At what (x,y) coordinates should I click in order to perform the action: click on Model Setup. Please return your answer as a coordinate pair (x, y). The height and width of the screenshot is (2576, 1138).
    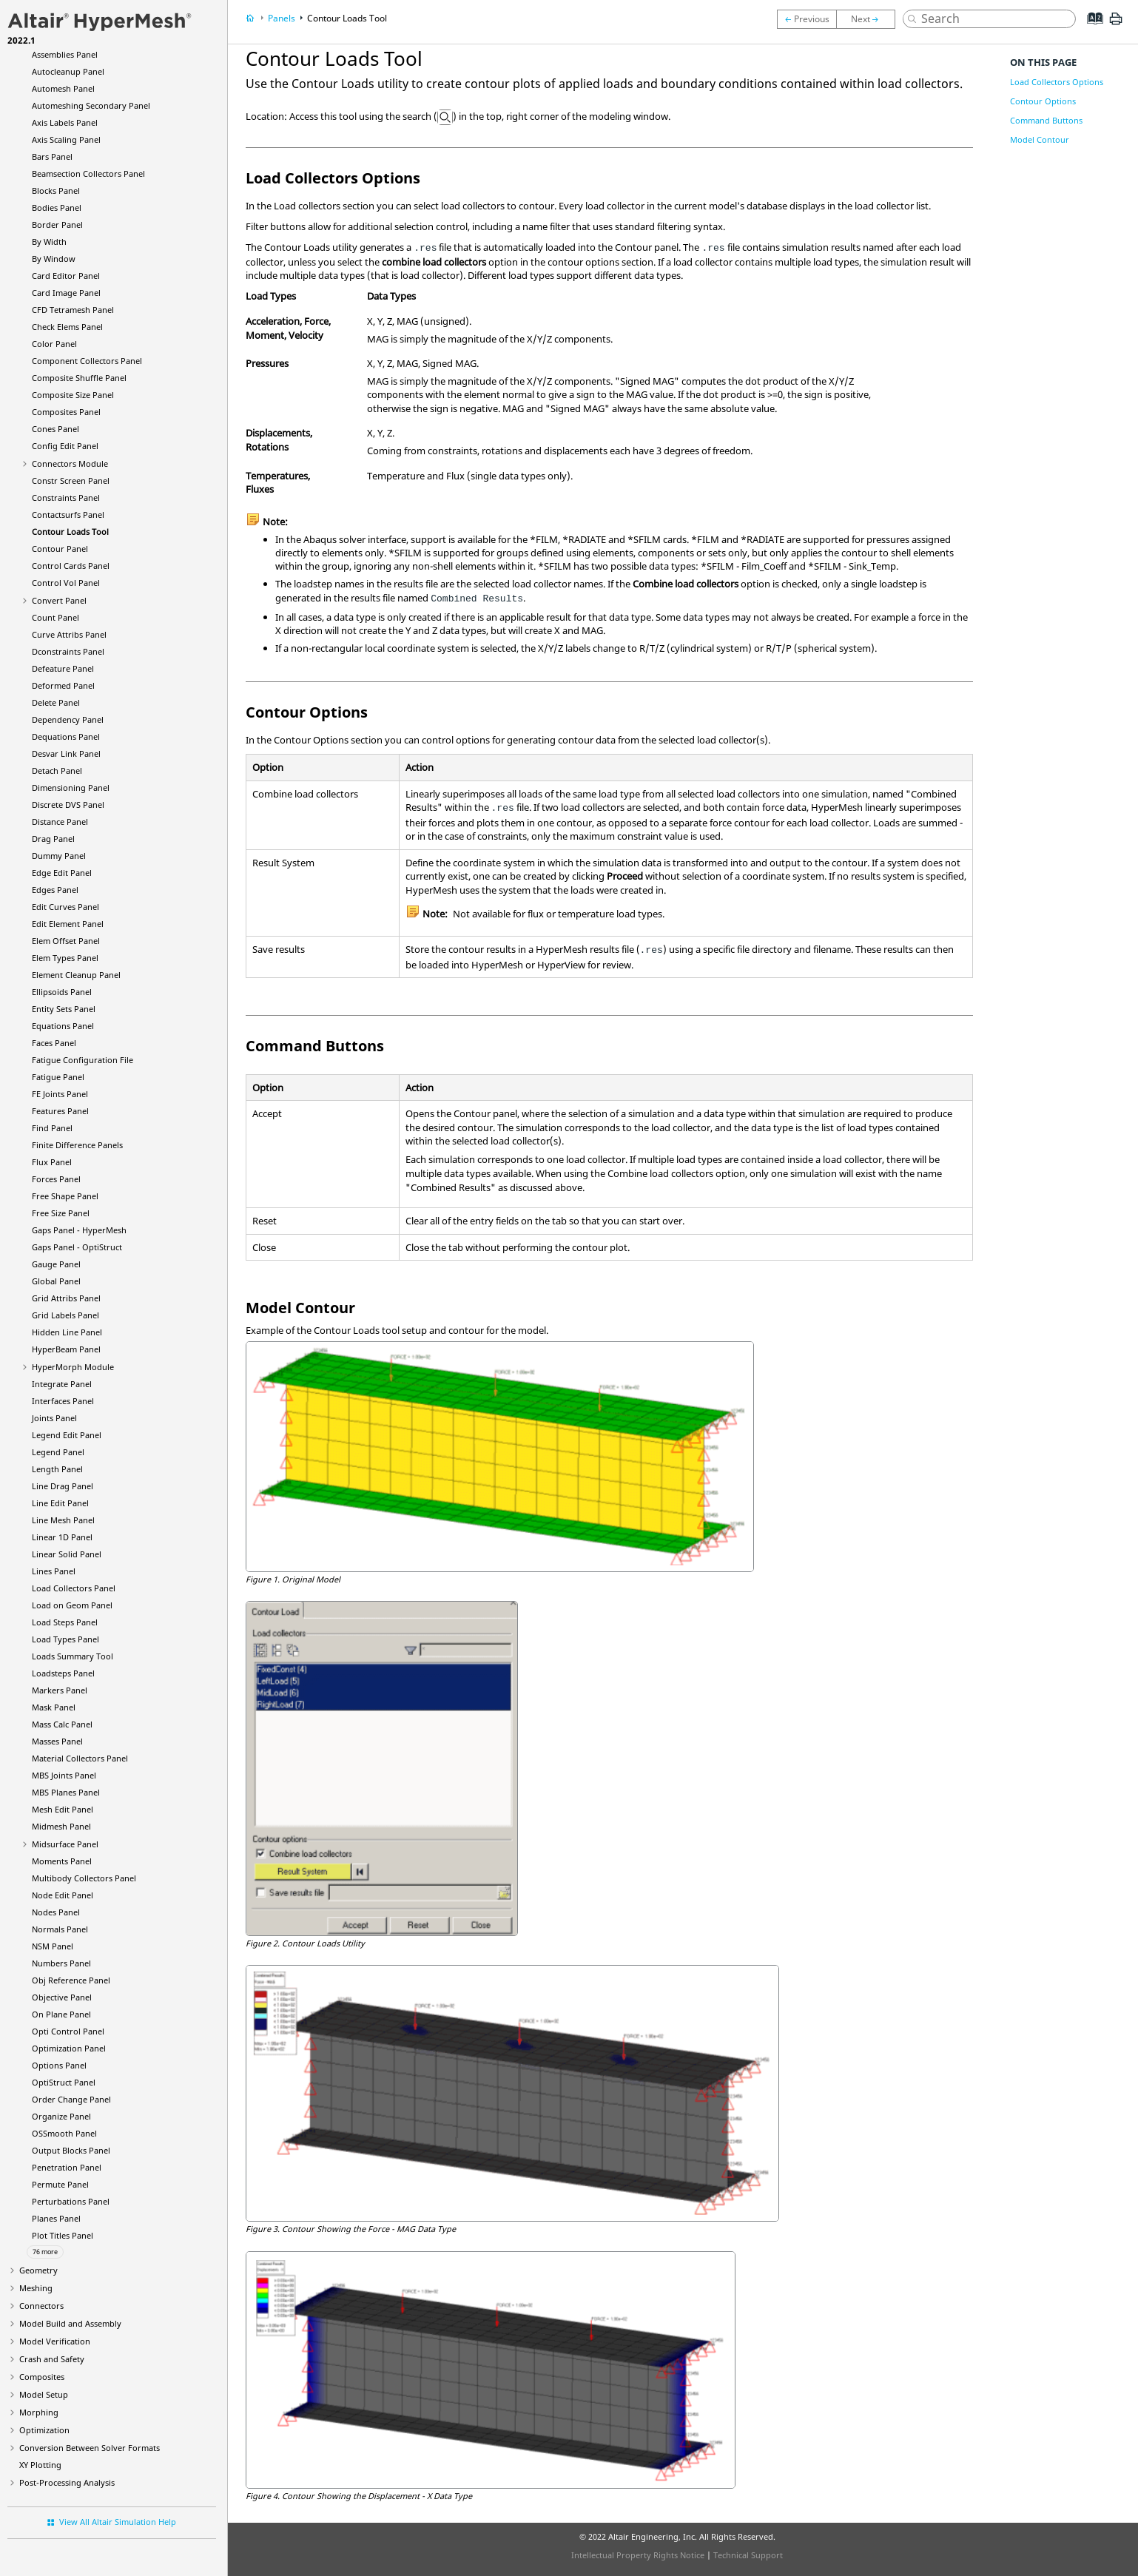
    Looking at the image, I should click on (43, 2394).